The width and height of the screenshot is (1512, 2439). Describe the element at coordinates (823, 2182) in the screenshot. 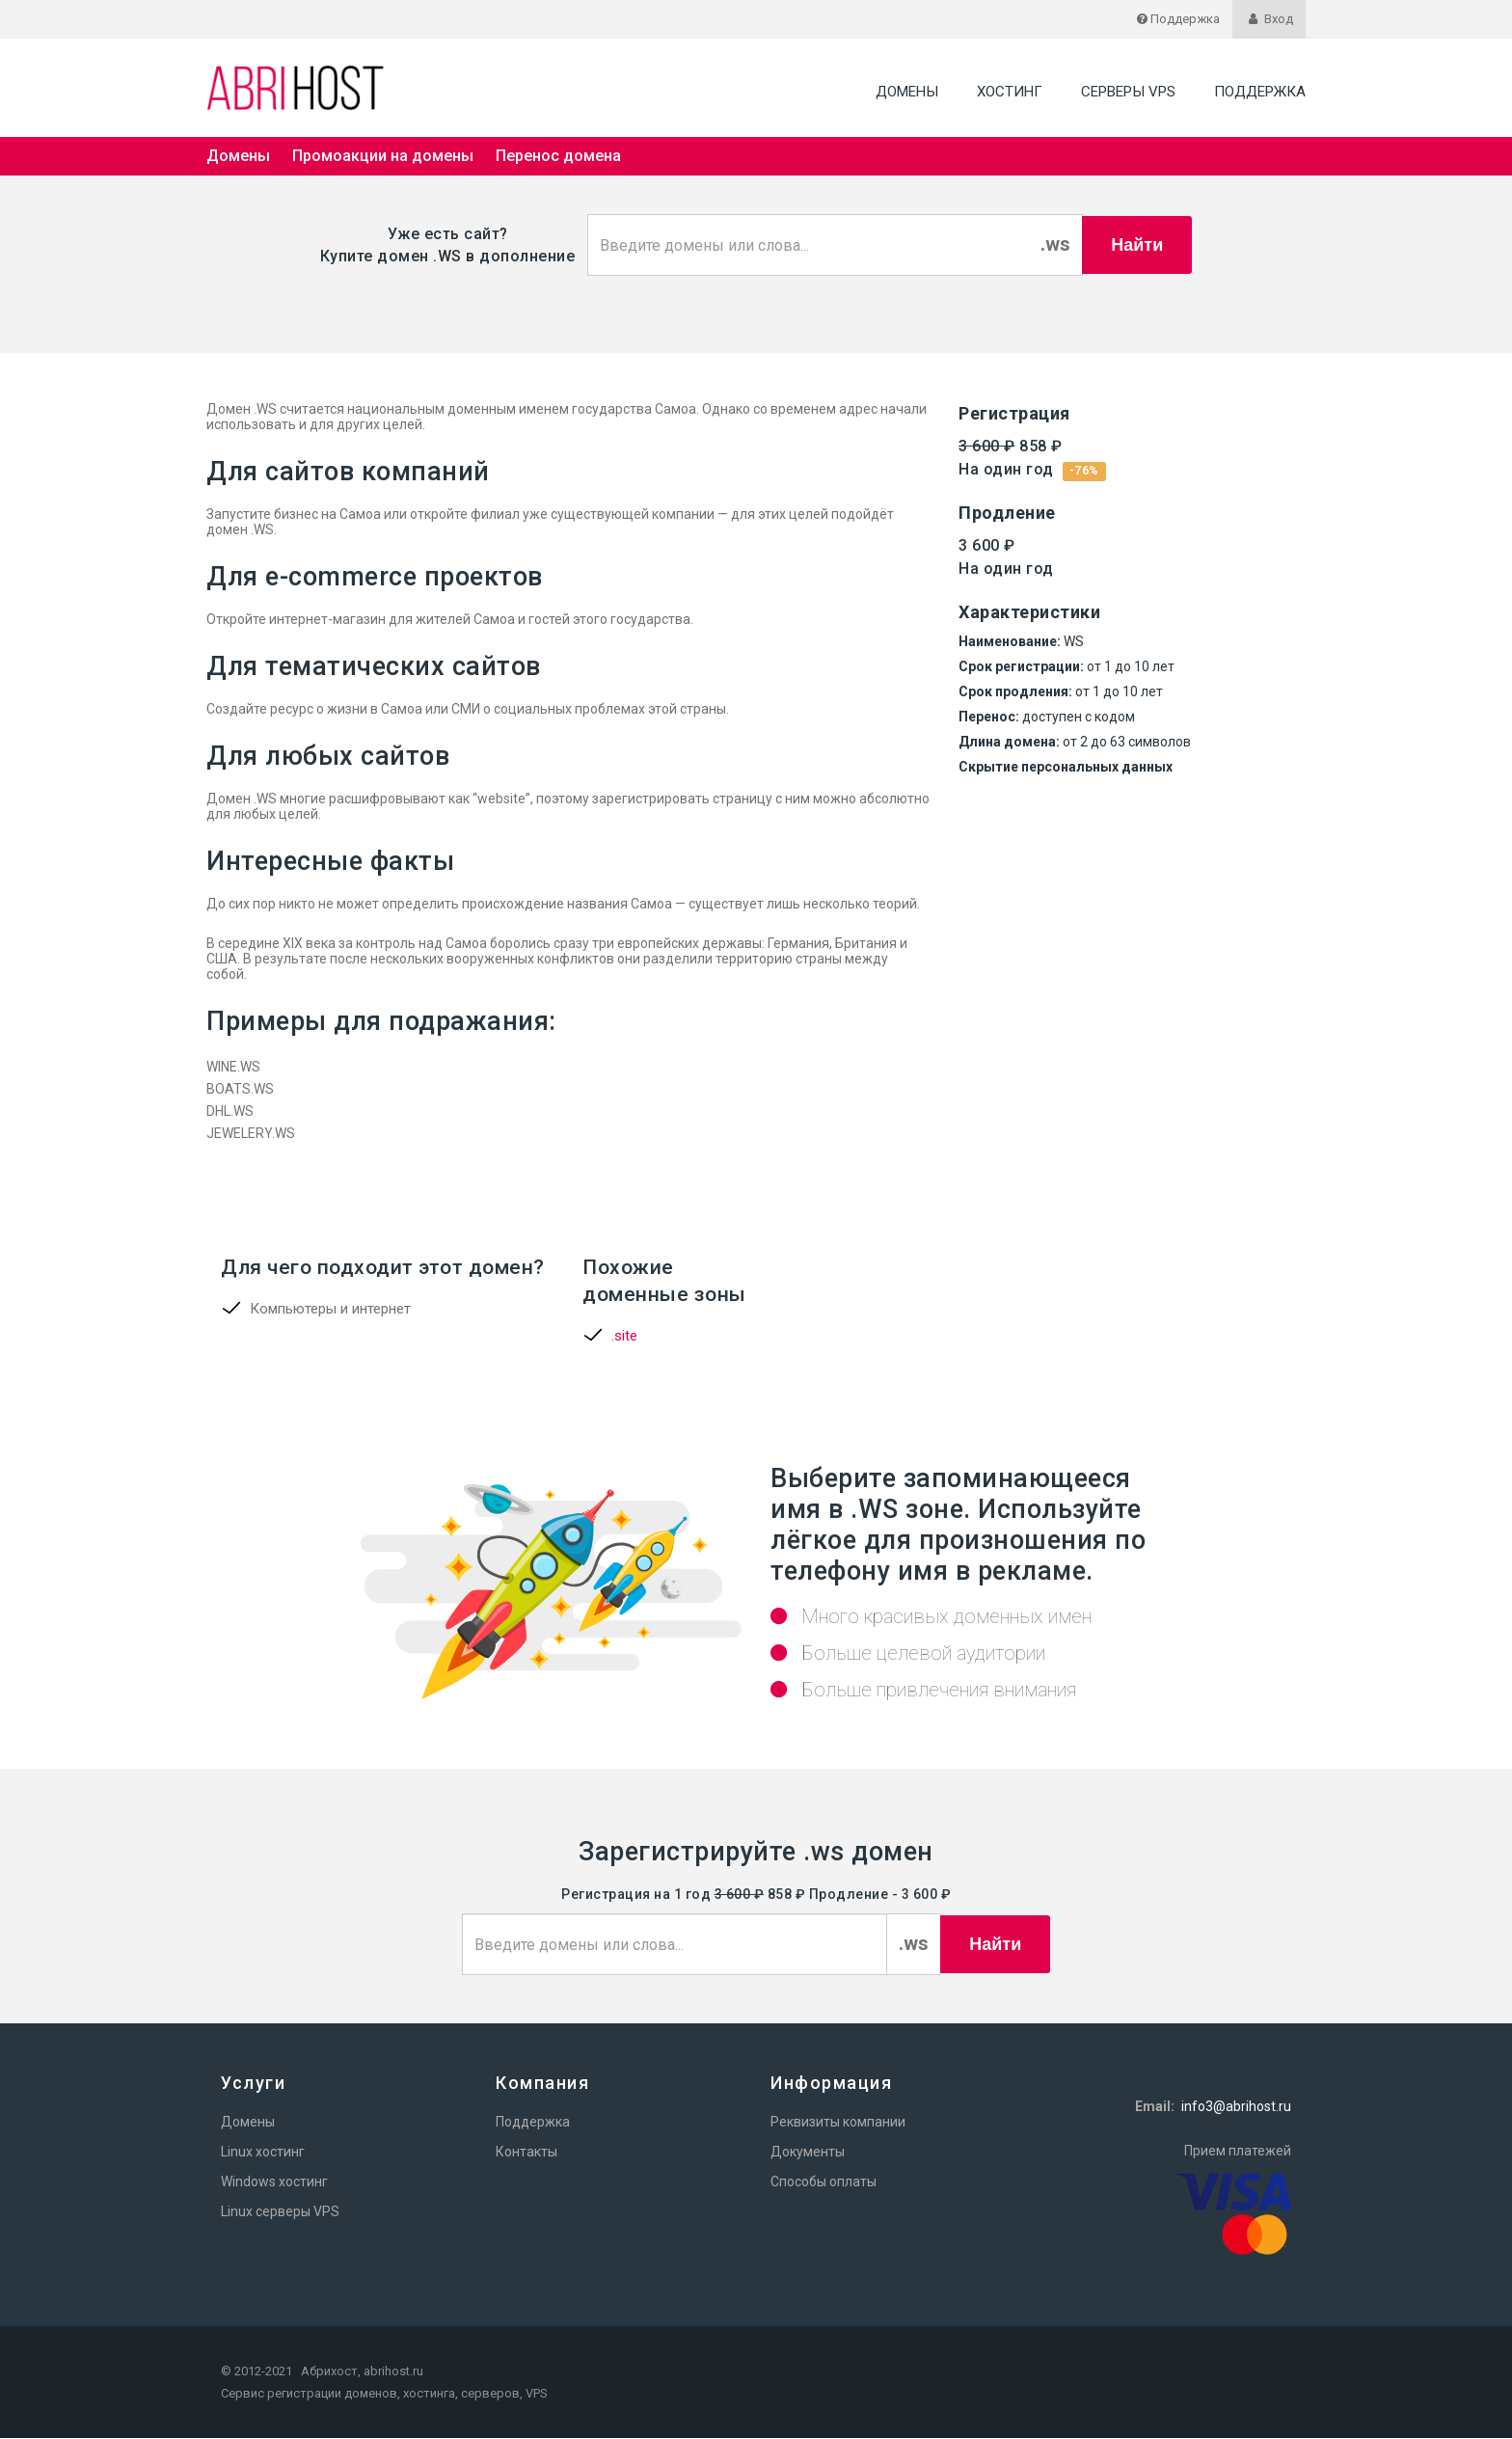

I see `Способы оплаты` at that location.